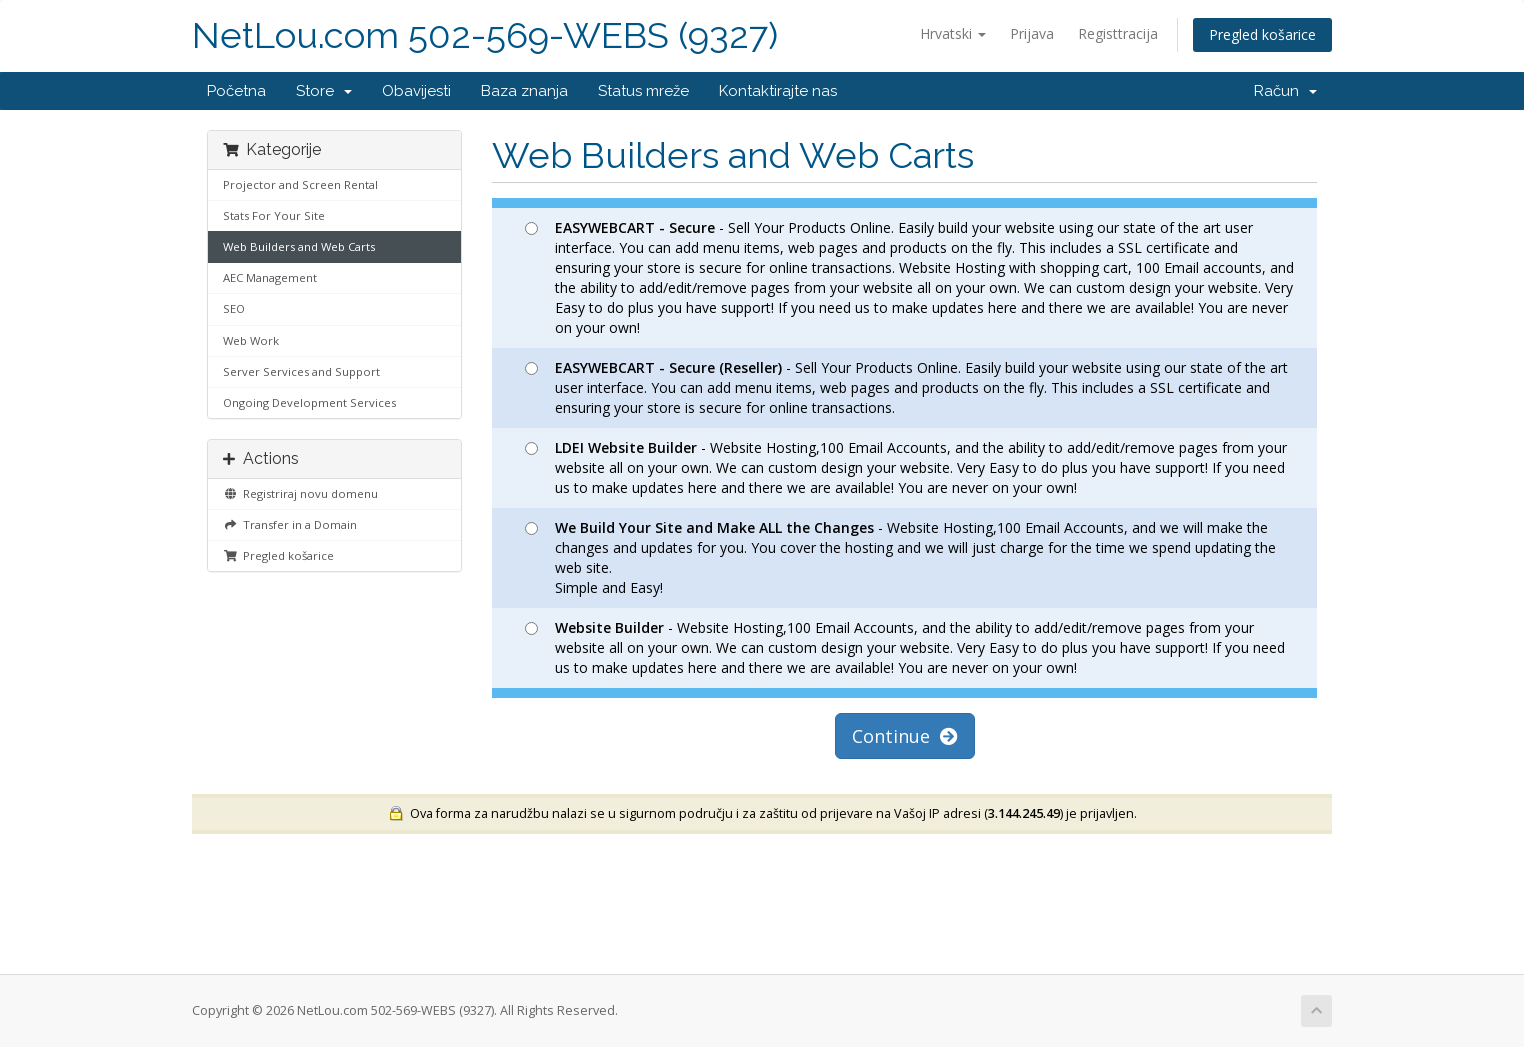 This screenshot has width=1524, height=1047. I want to click on Obavijesti, so click(416, 91).